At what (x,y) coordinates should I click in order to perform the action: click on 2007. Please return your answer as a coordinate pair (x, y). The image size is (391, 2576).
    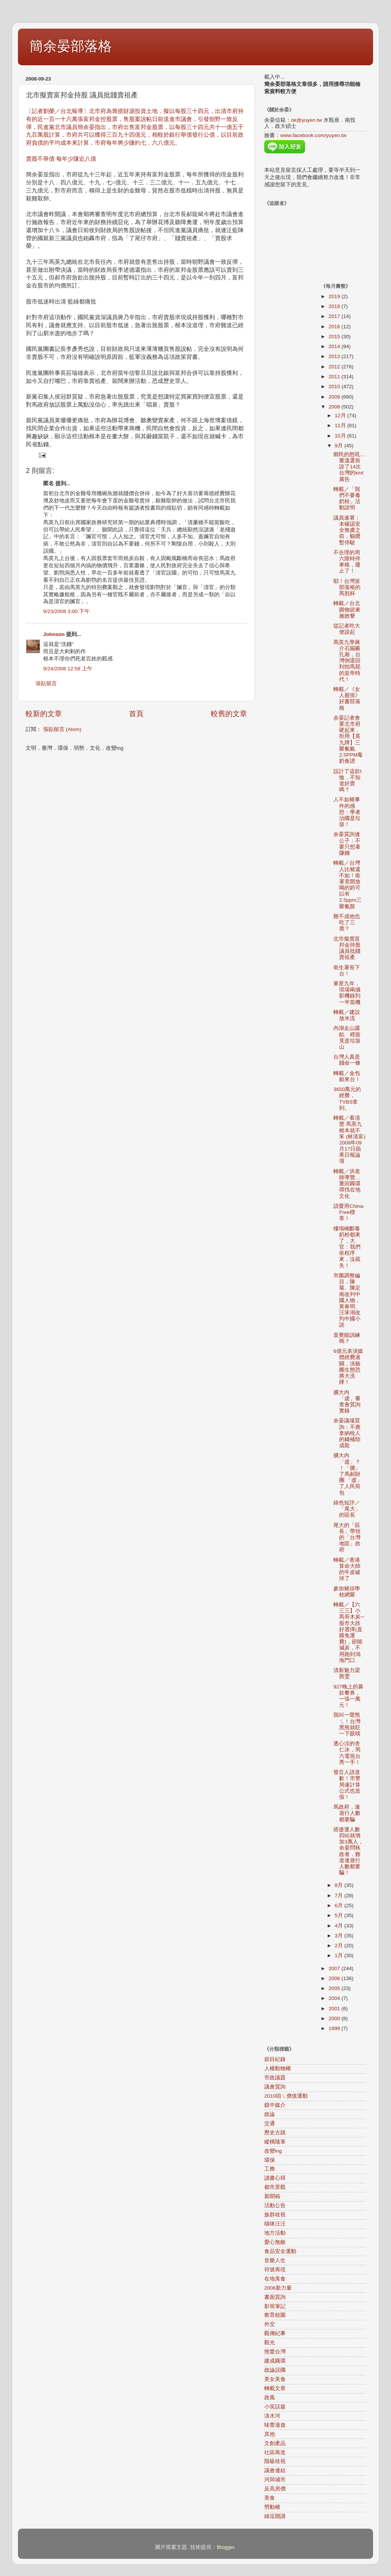
    Looking at the image, I should click on (334, 1968).